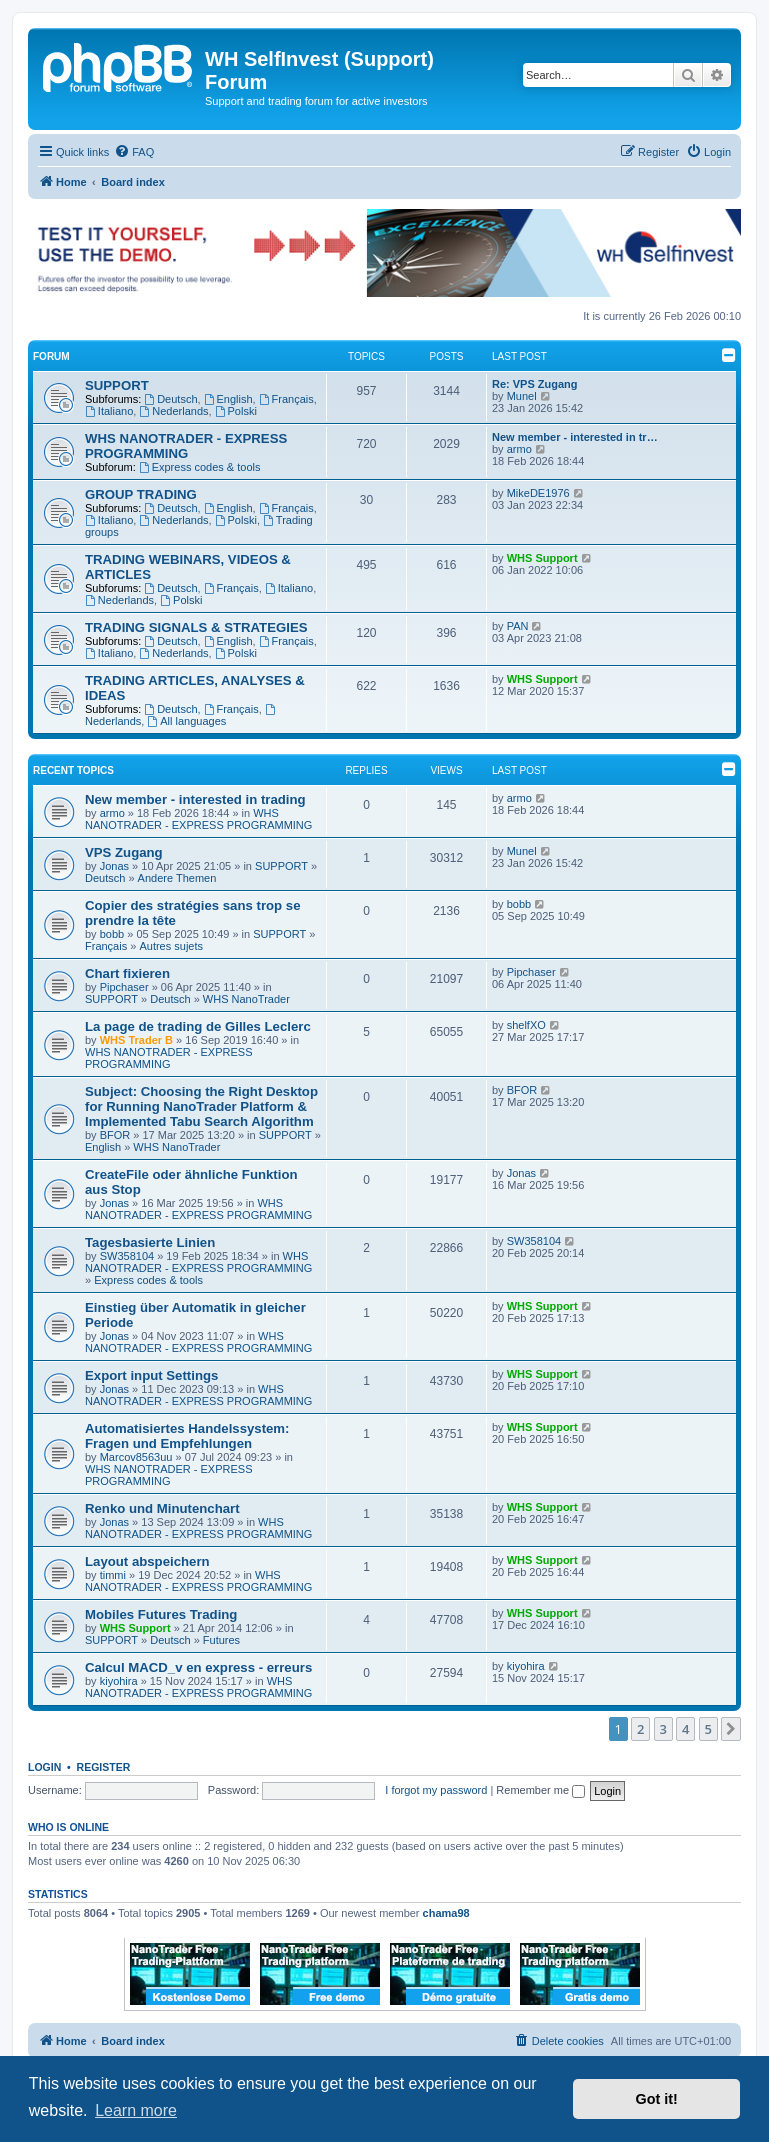 This screenshot has height=2142, width=769. I want to click on kiyohira, so click(119, 1681).